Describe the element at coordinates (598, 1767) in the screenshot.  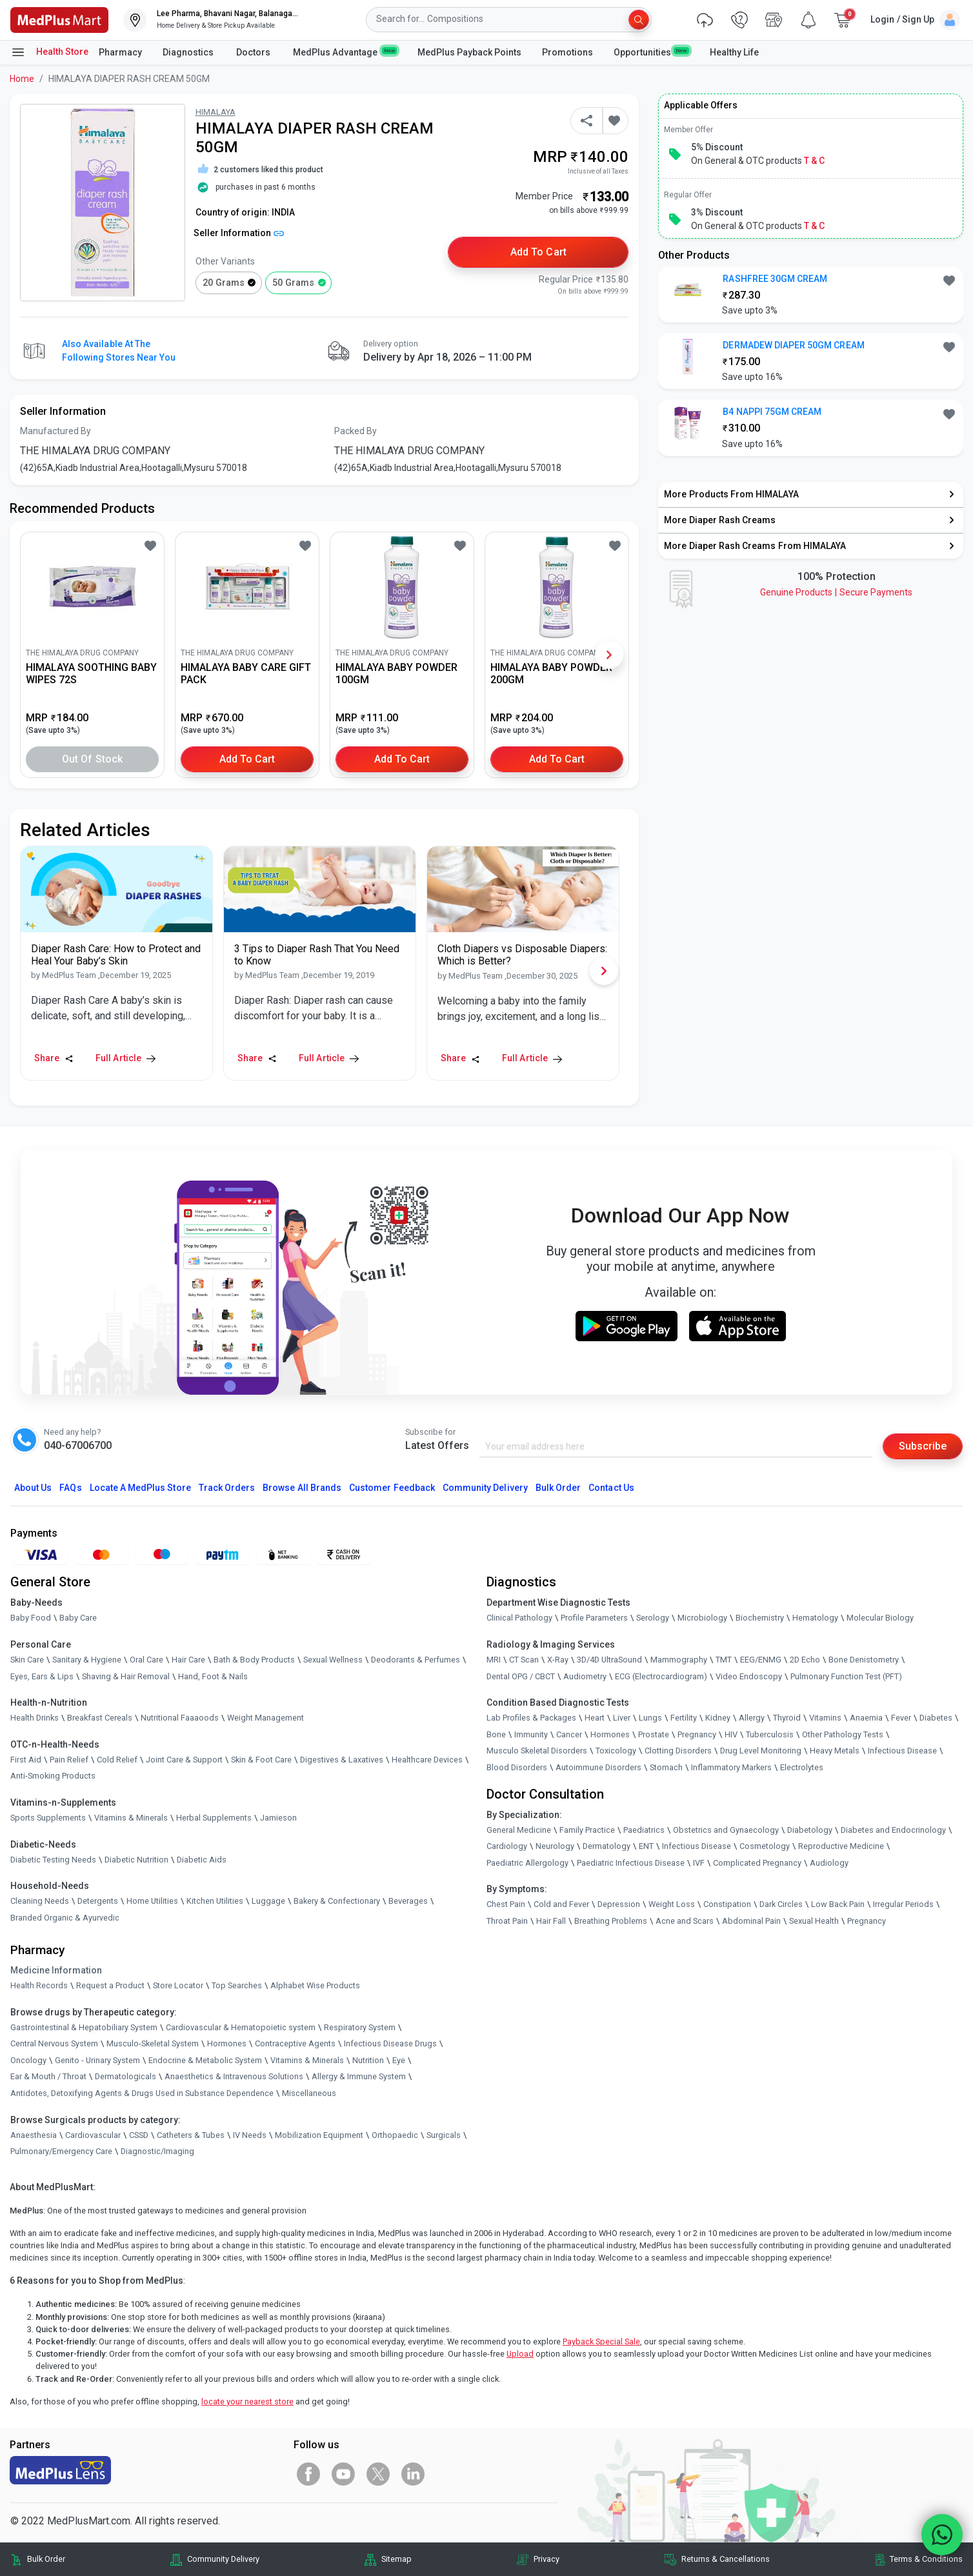
I see `Autoimmune Disorders` at that location.